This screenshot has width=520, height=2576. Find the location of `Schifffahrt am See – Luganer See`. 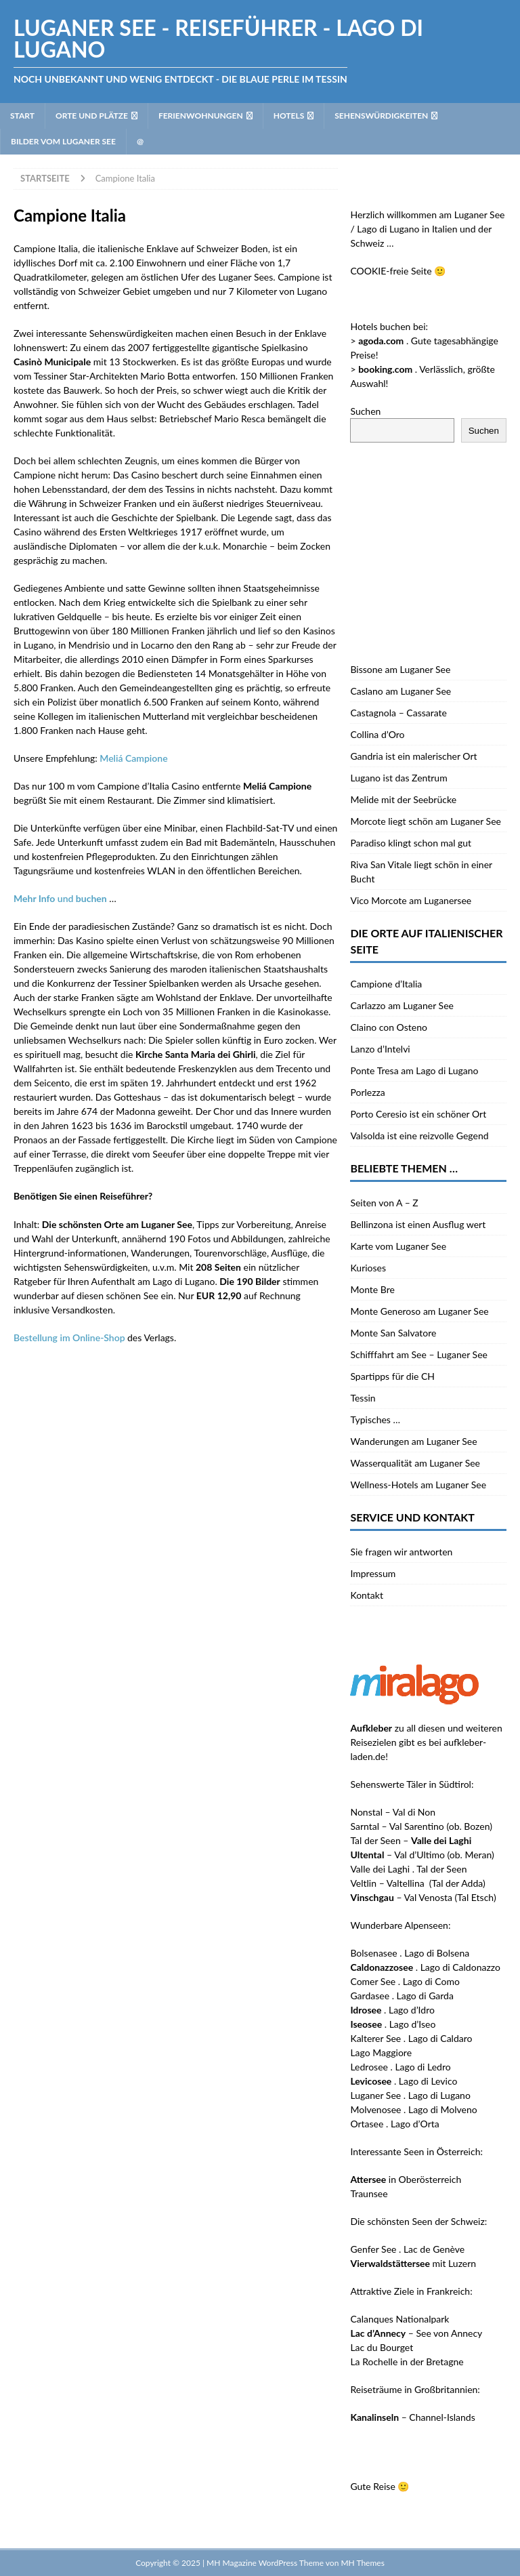

Schifffahrt am See – Luganer See is located at coordinates (419, 1354).